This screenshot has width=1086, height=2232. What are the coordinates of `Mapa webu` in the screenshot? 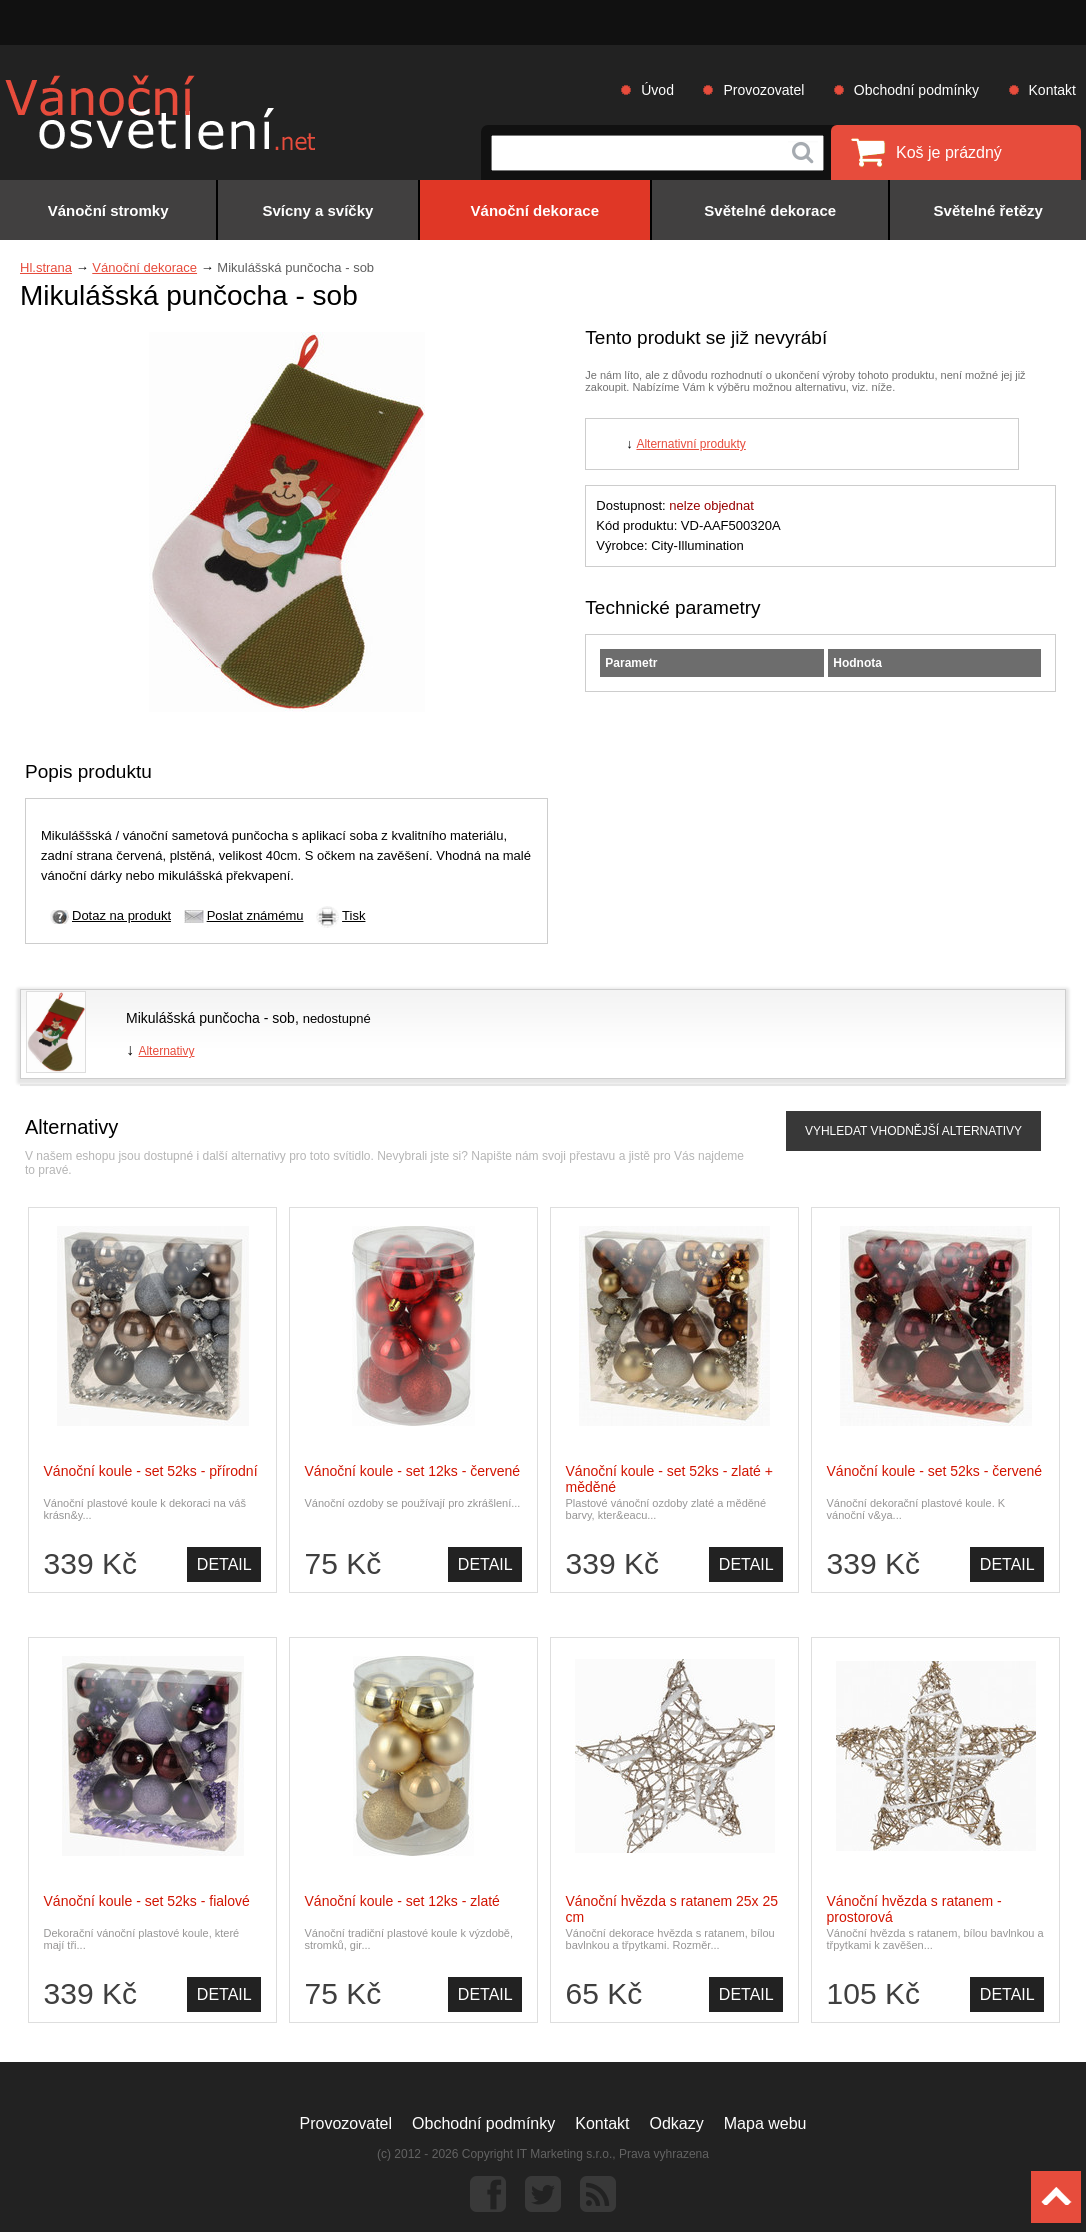 It's located at (765, 2123).